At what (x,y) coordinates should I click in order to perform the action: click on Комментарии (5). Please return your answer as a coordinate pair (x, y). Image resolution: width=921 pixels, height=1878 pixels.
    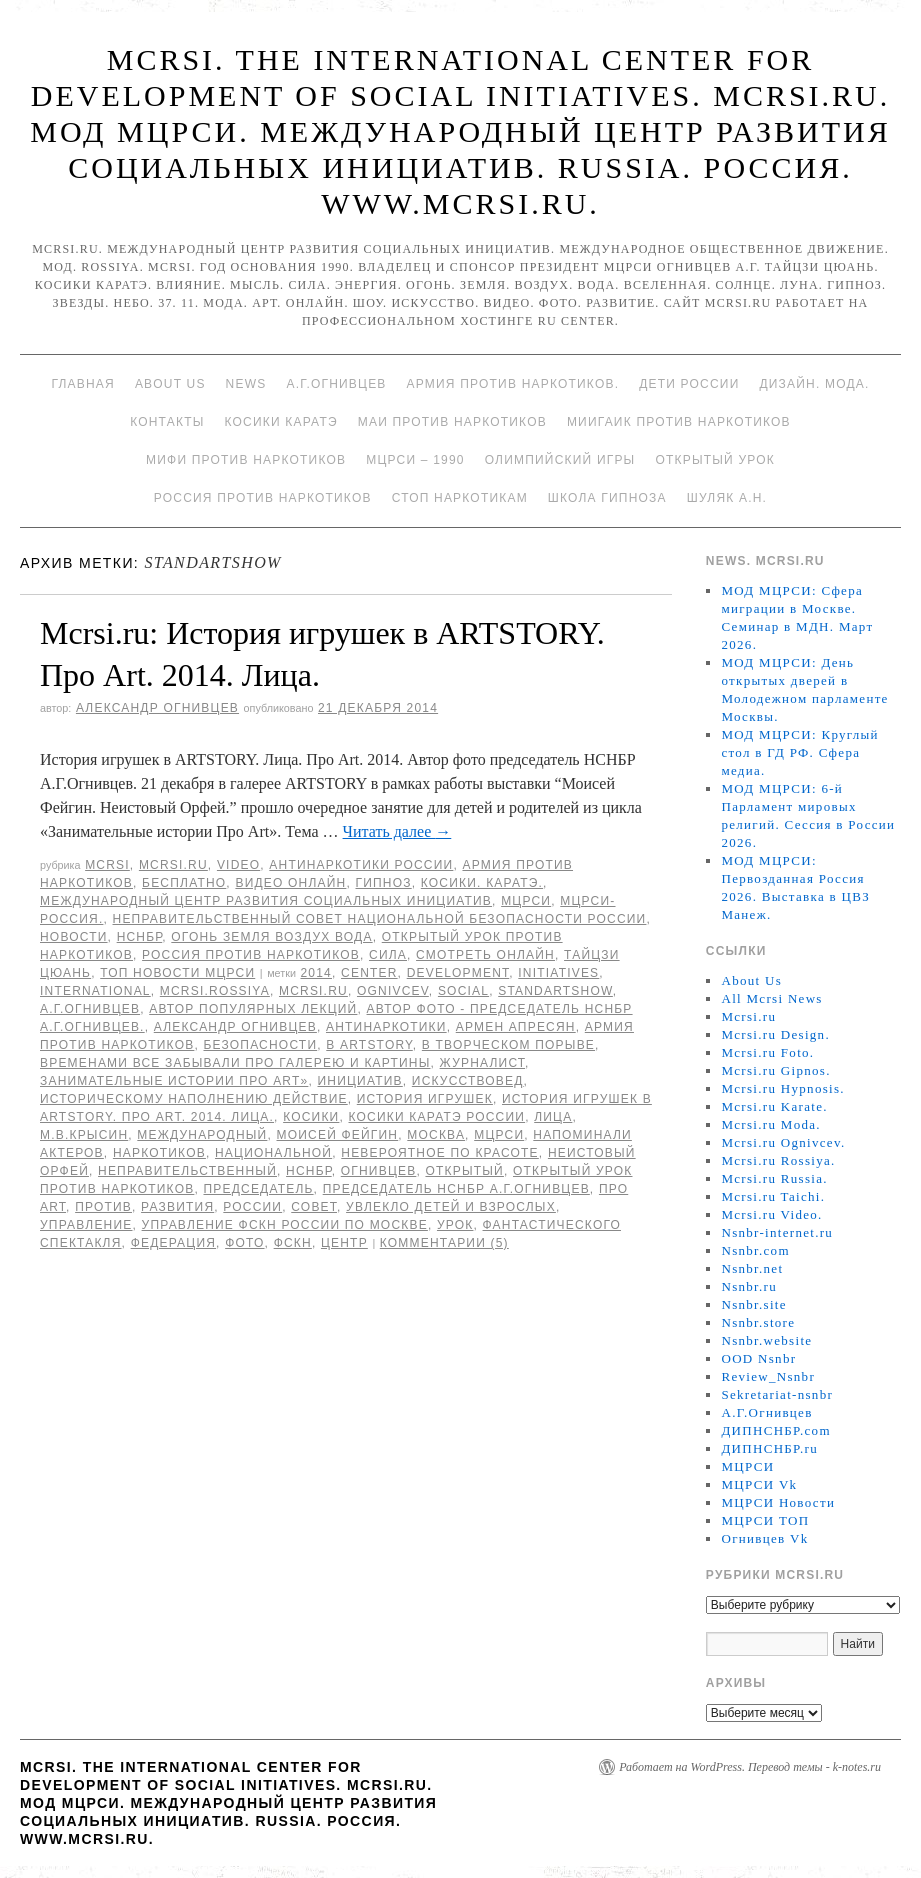
    Looking at the image, I should click on (444, 1243).